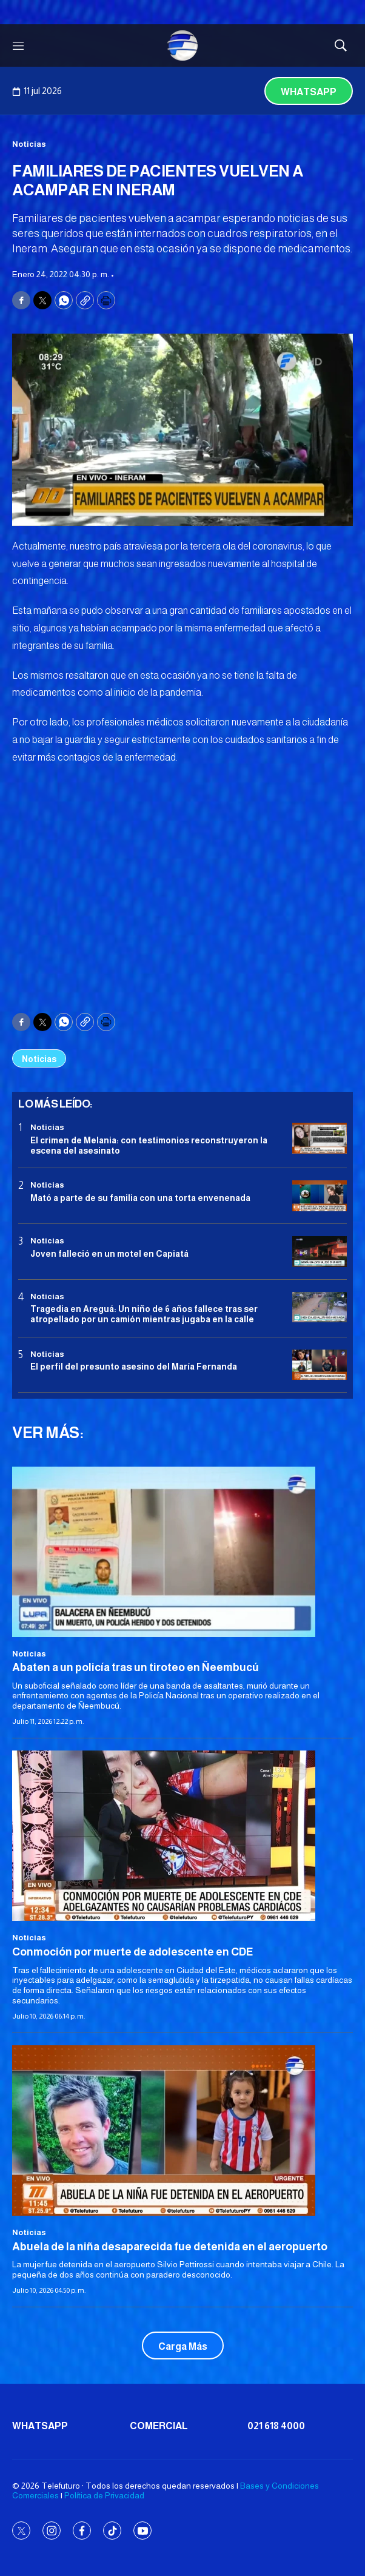 This screenshot has width=365, height=2576. I want to click on Política de Privacidad, so click(104, 2495).